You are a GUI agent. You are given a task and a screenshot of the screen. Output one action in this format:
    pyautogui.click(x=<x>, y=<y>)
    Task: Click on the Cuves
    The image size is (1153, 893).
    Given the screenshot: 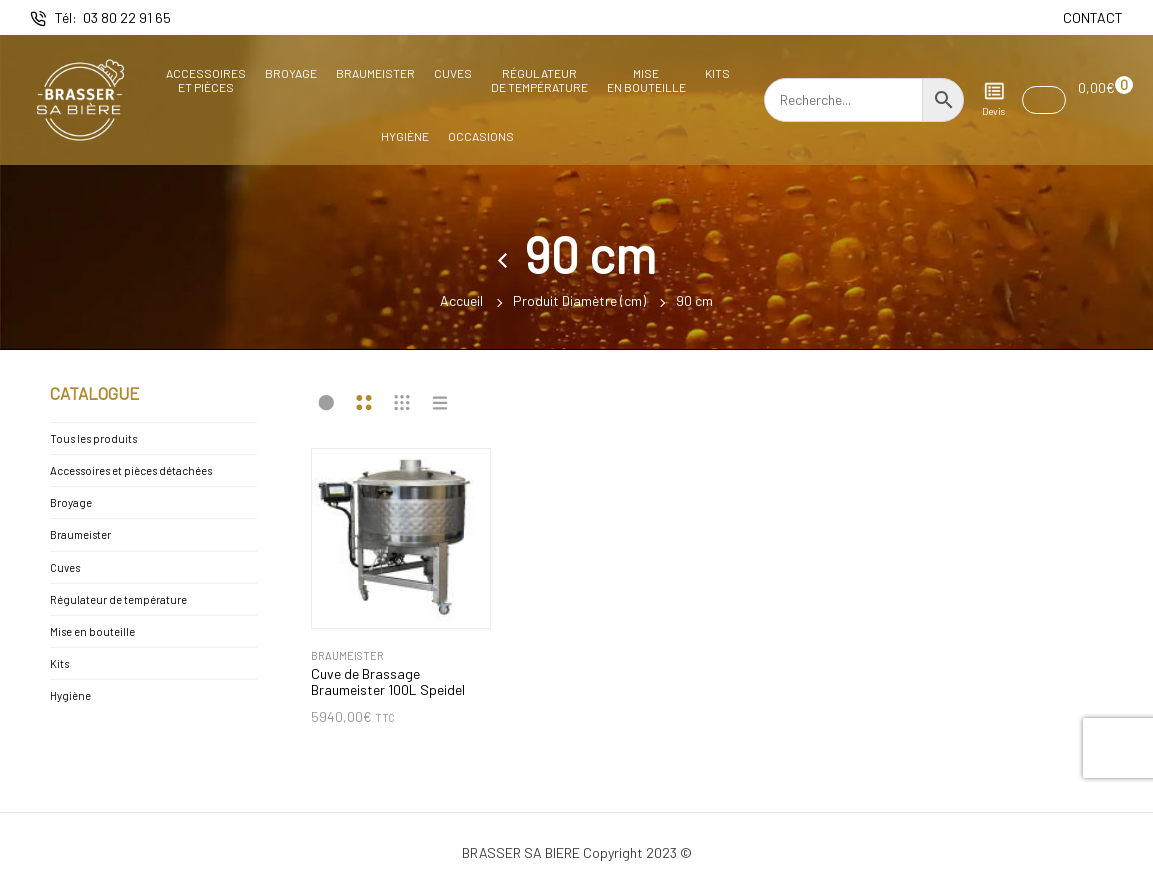 What is the action you would take?
    pyautogui.click(x=453, y=73)
    